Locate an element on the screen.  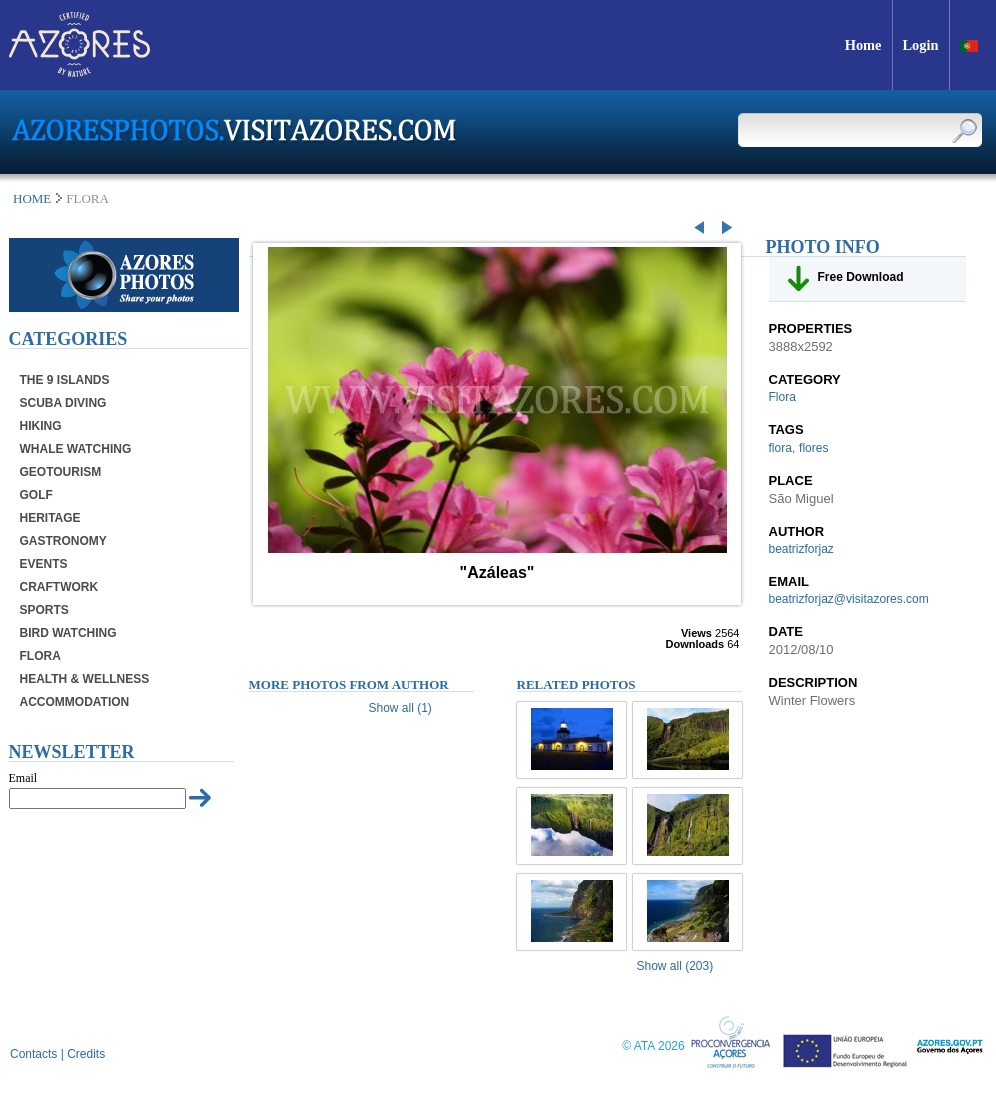
Events is located at coordinates (44, 564).